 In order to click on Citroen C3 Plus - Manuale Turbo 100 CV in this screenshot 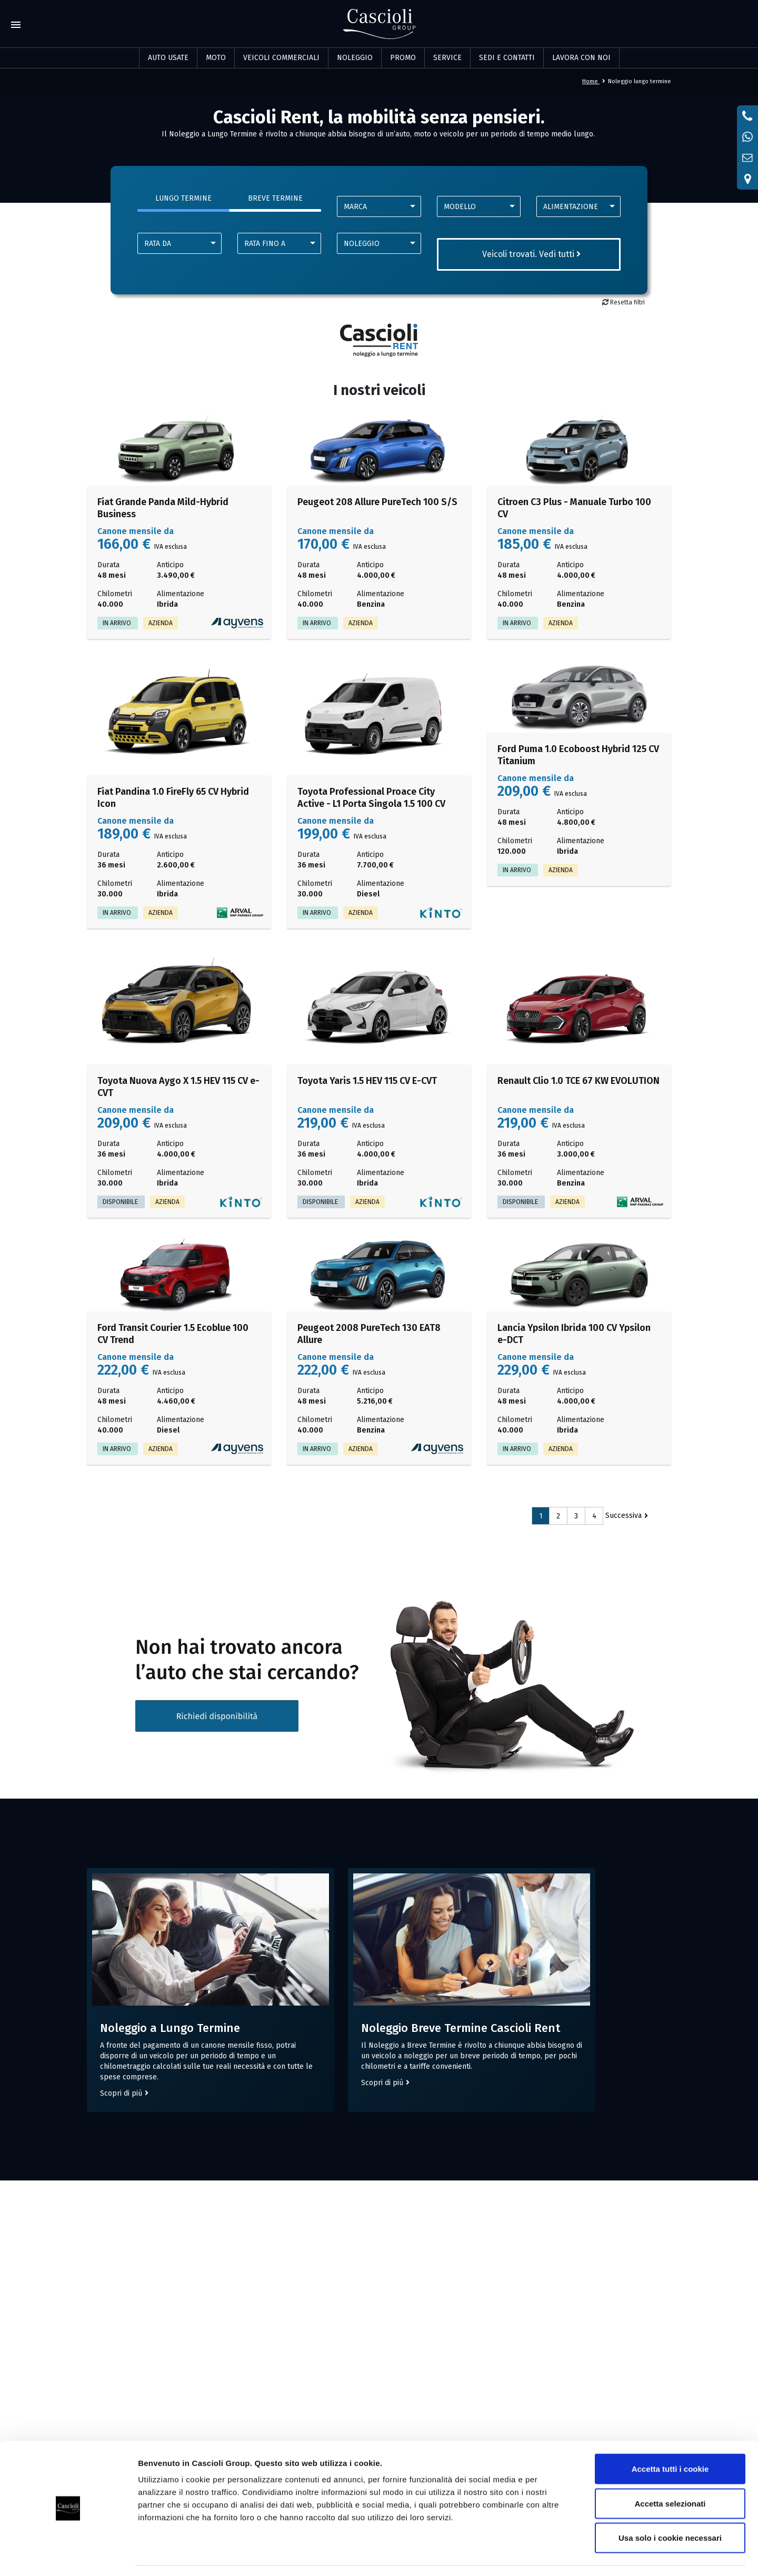, I will do `click(574, 508)`.